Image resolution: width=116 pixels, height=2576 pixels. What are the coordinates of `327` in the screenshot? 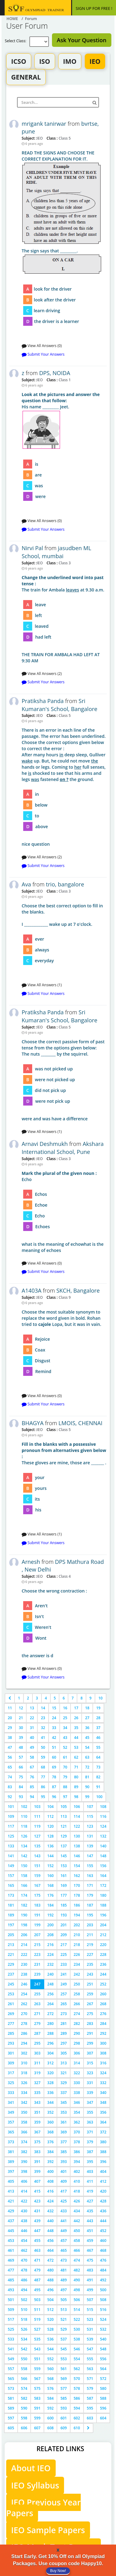 It's located at (37, 2082).